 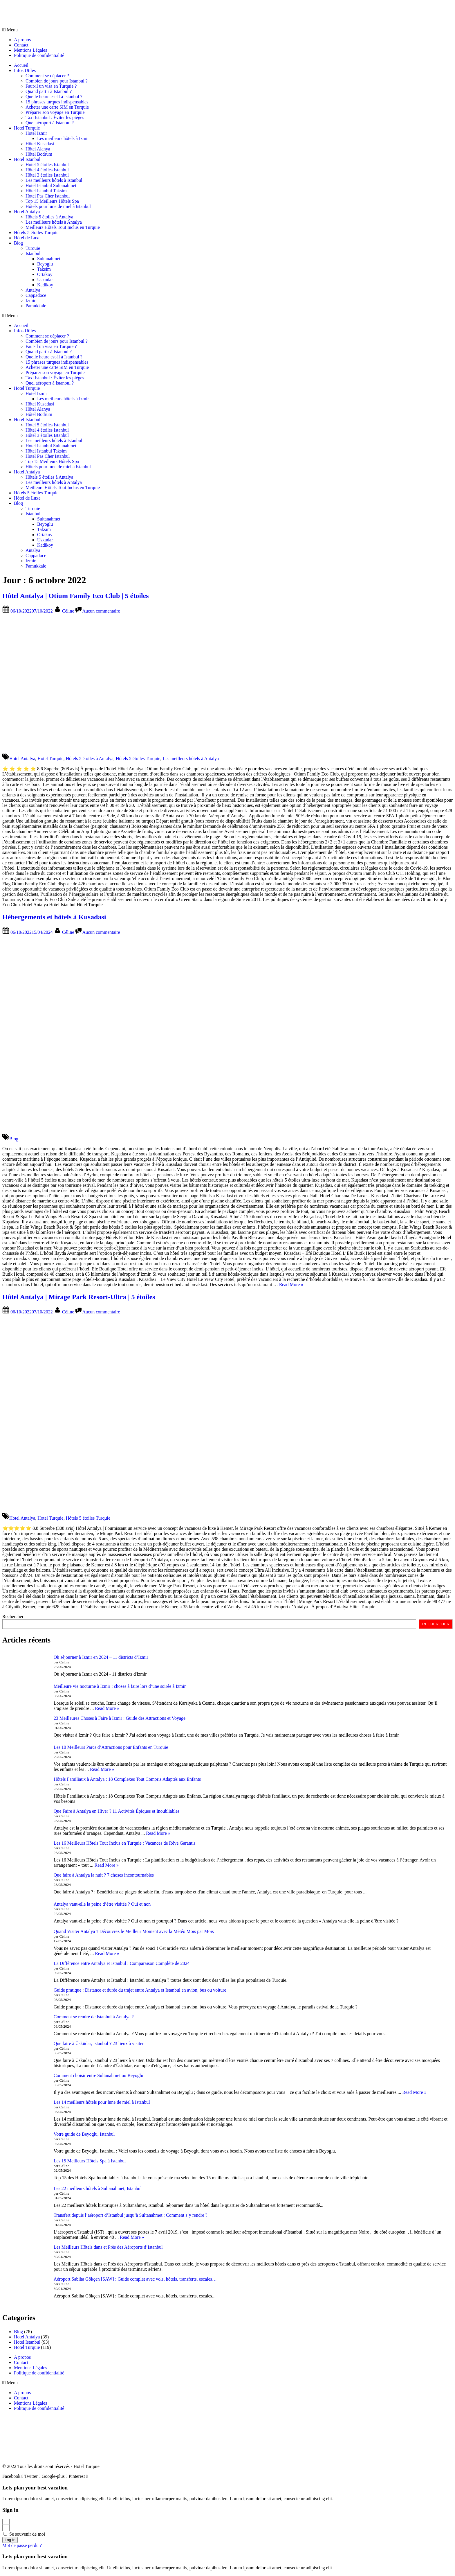 What do you see at coordinates (102, 1904) in the screenshot?
I see `Antalya vaut-elle la peine d’être visitée ? Oui et non` at bounding box center [102, 1904].